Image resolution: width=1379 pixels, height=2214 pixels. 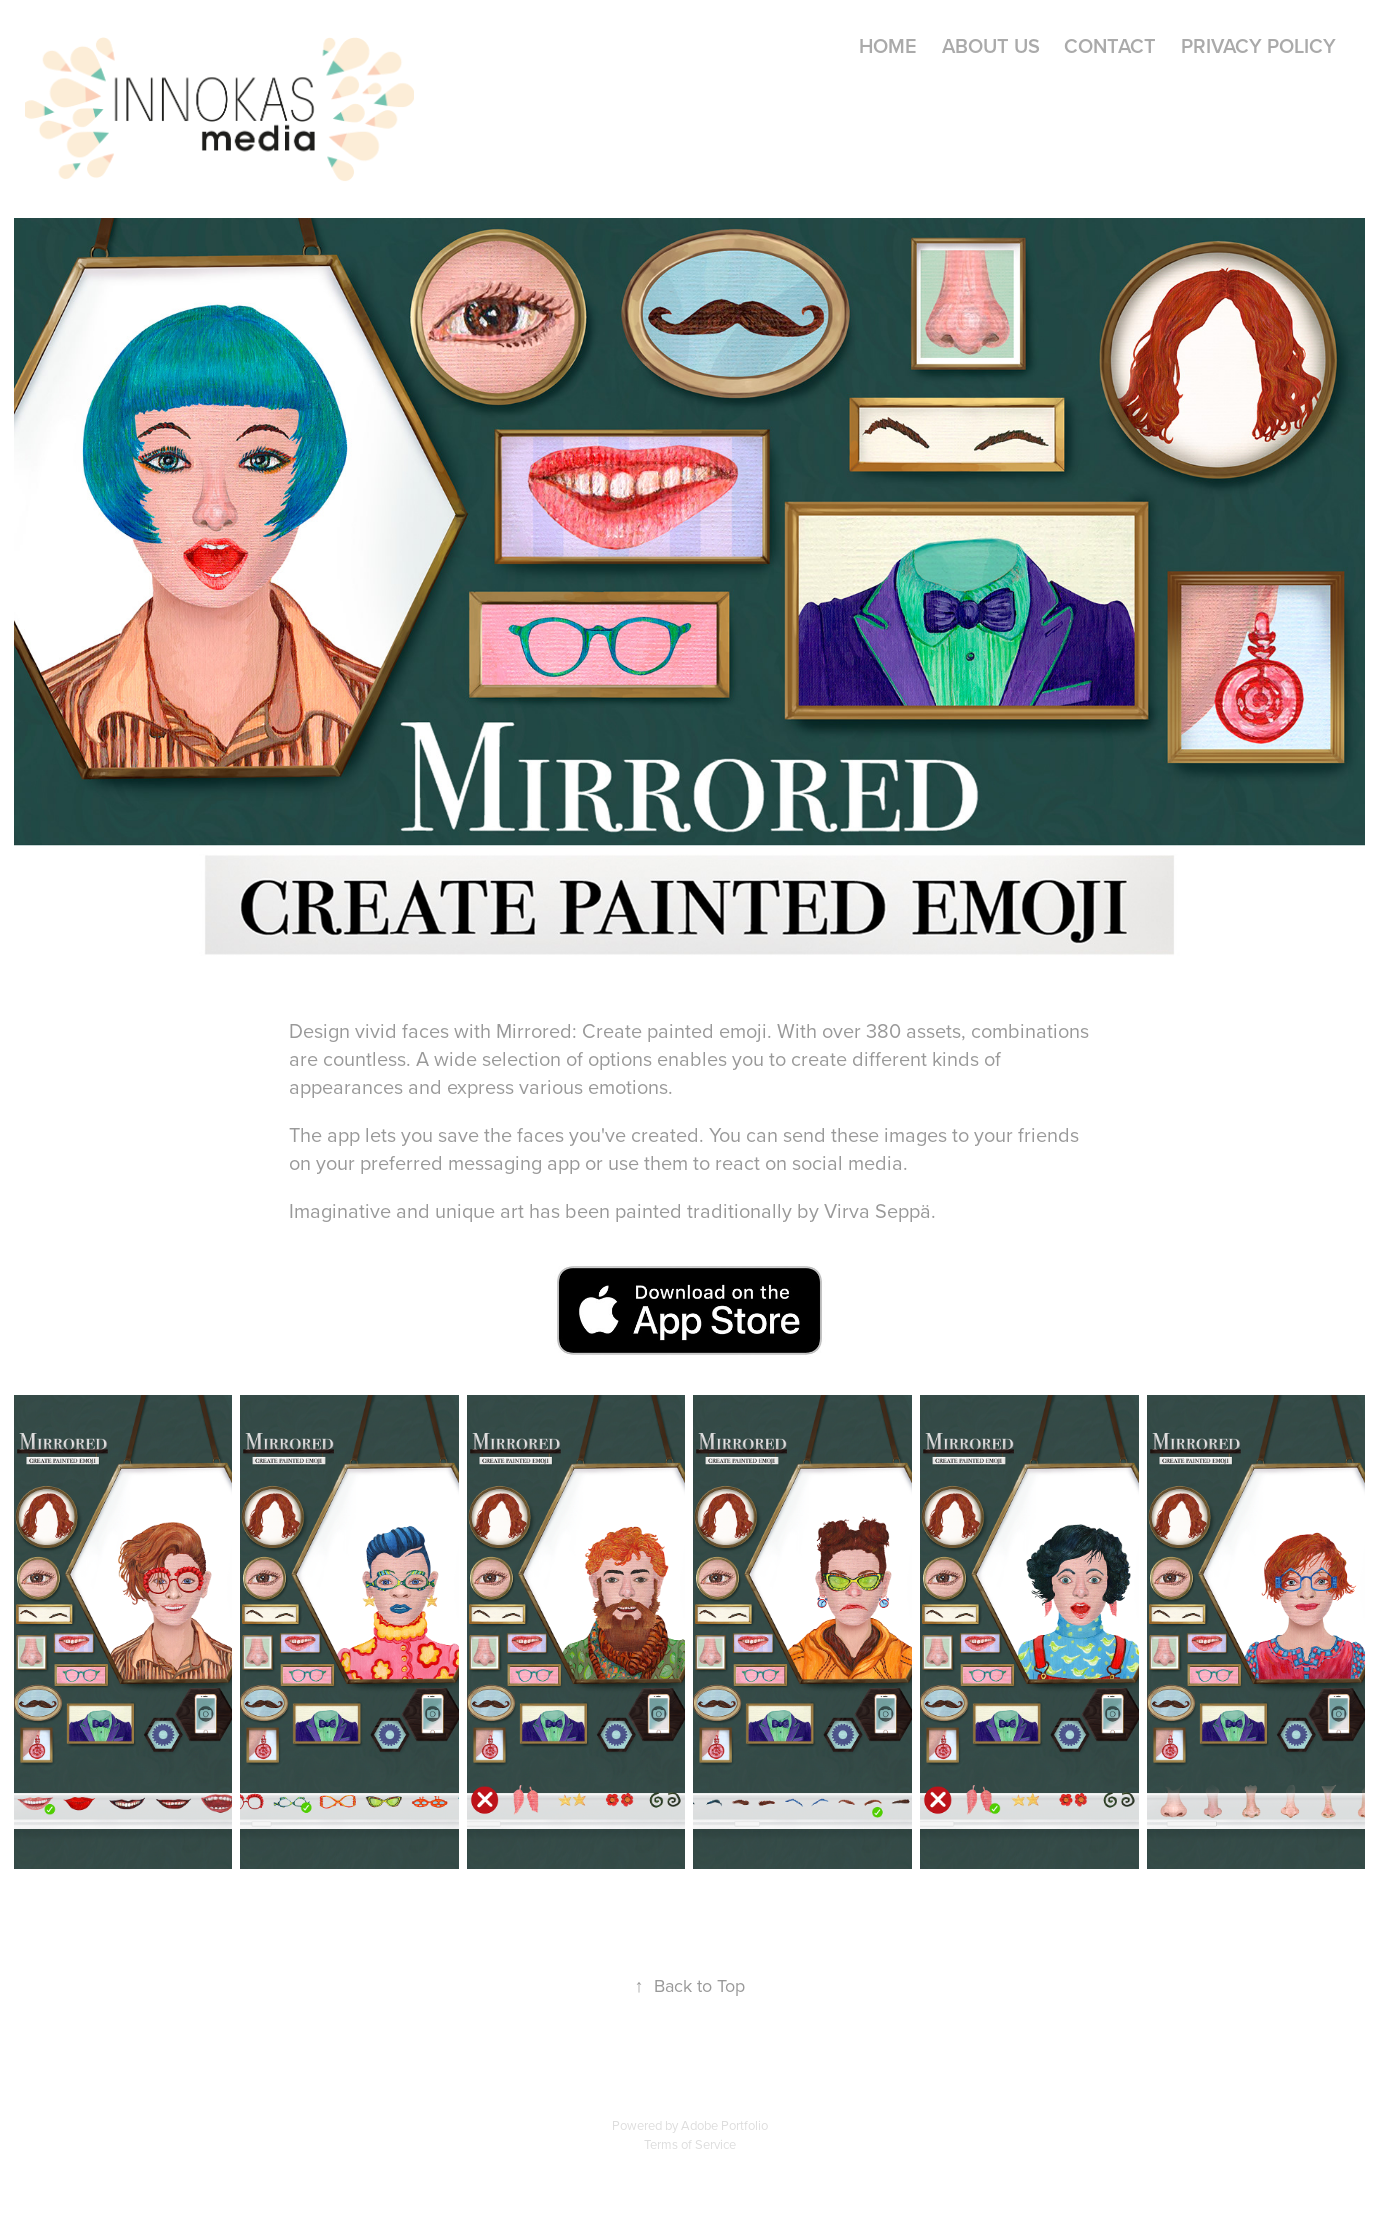 I want to click on Adobe Portfolio, so click(x=724, y=2125).